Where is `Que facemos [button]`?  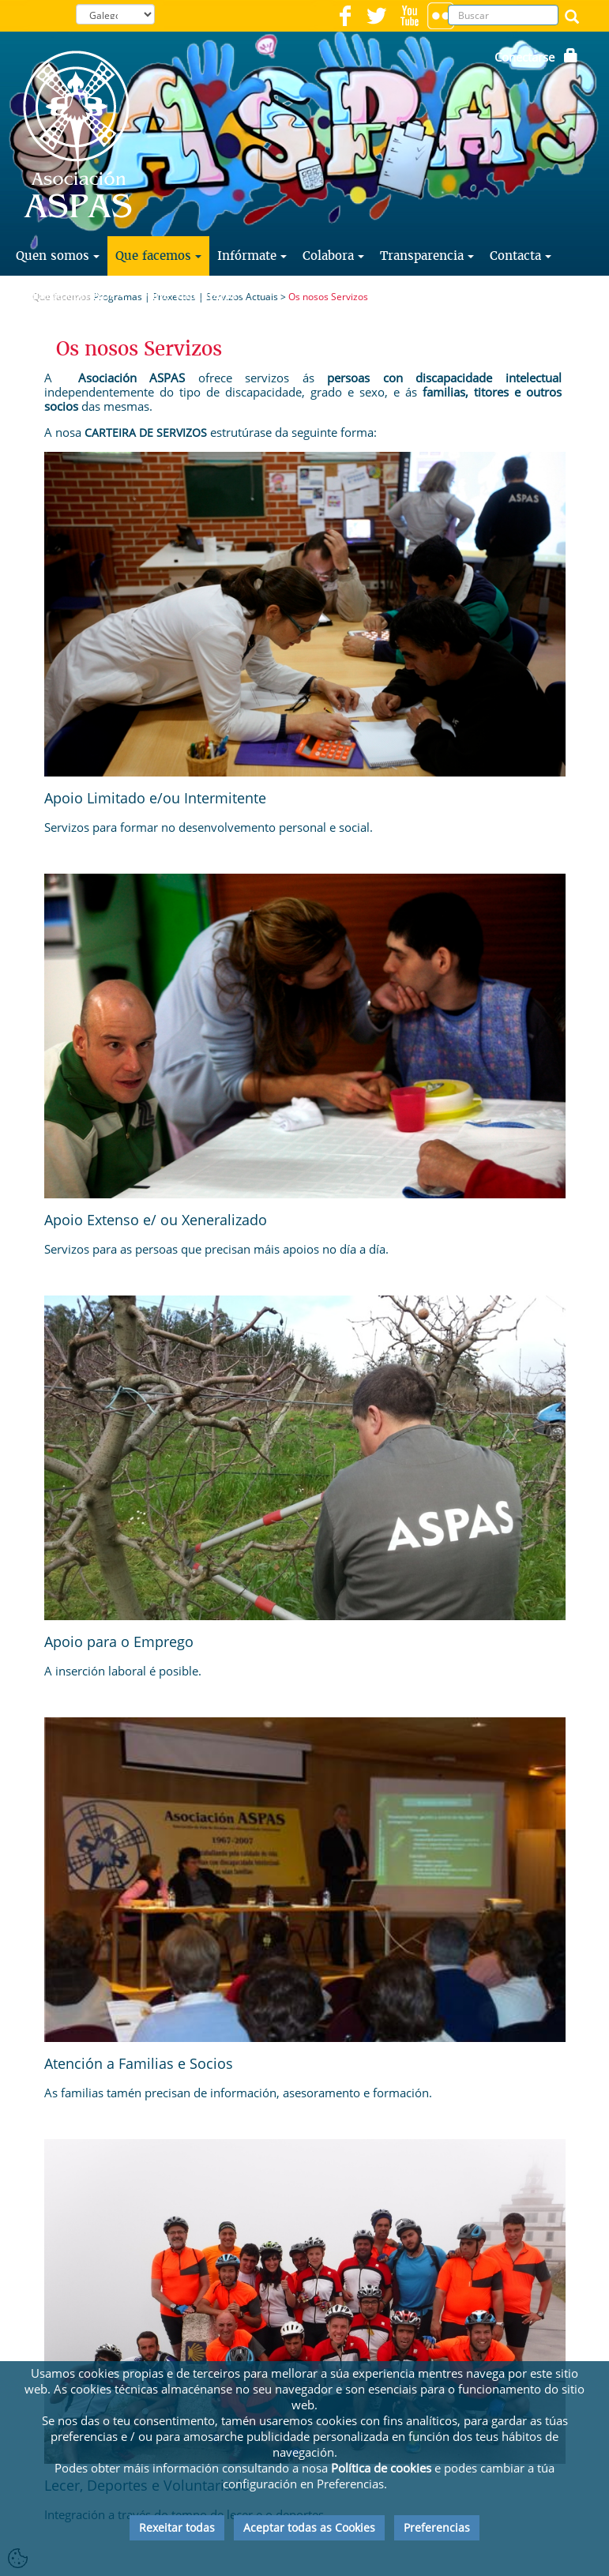
Que facemos [button] is located at coordinates (158, 255).